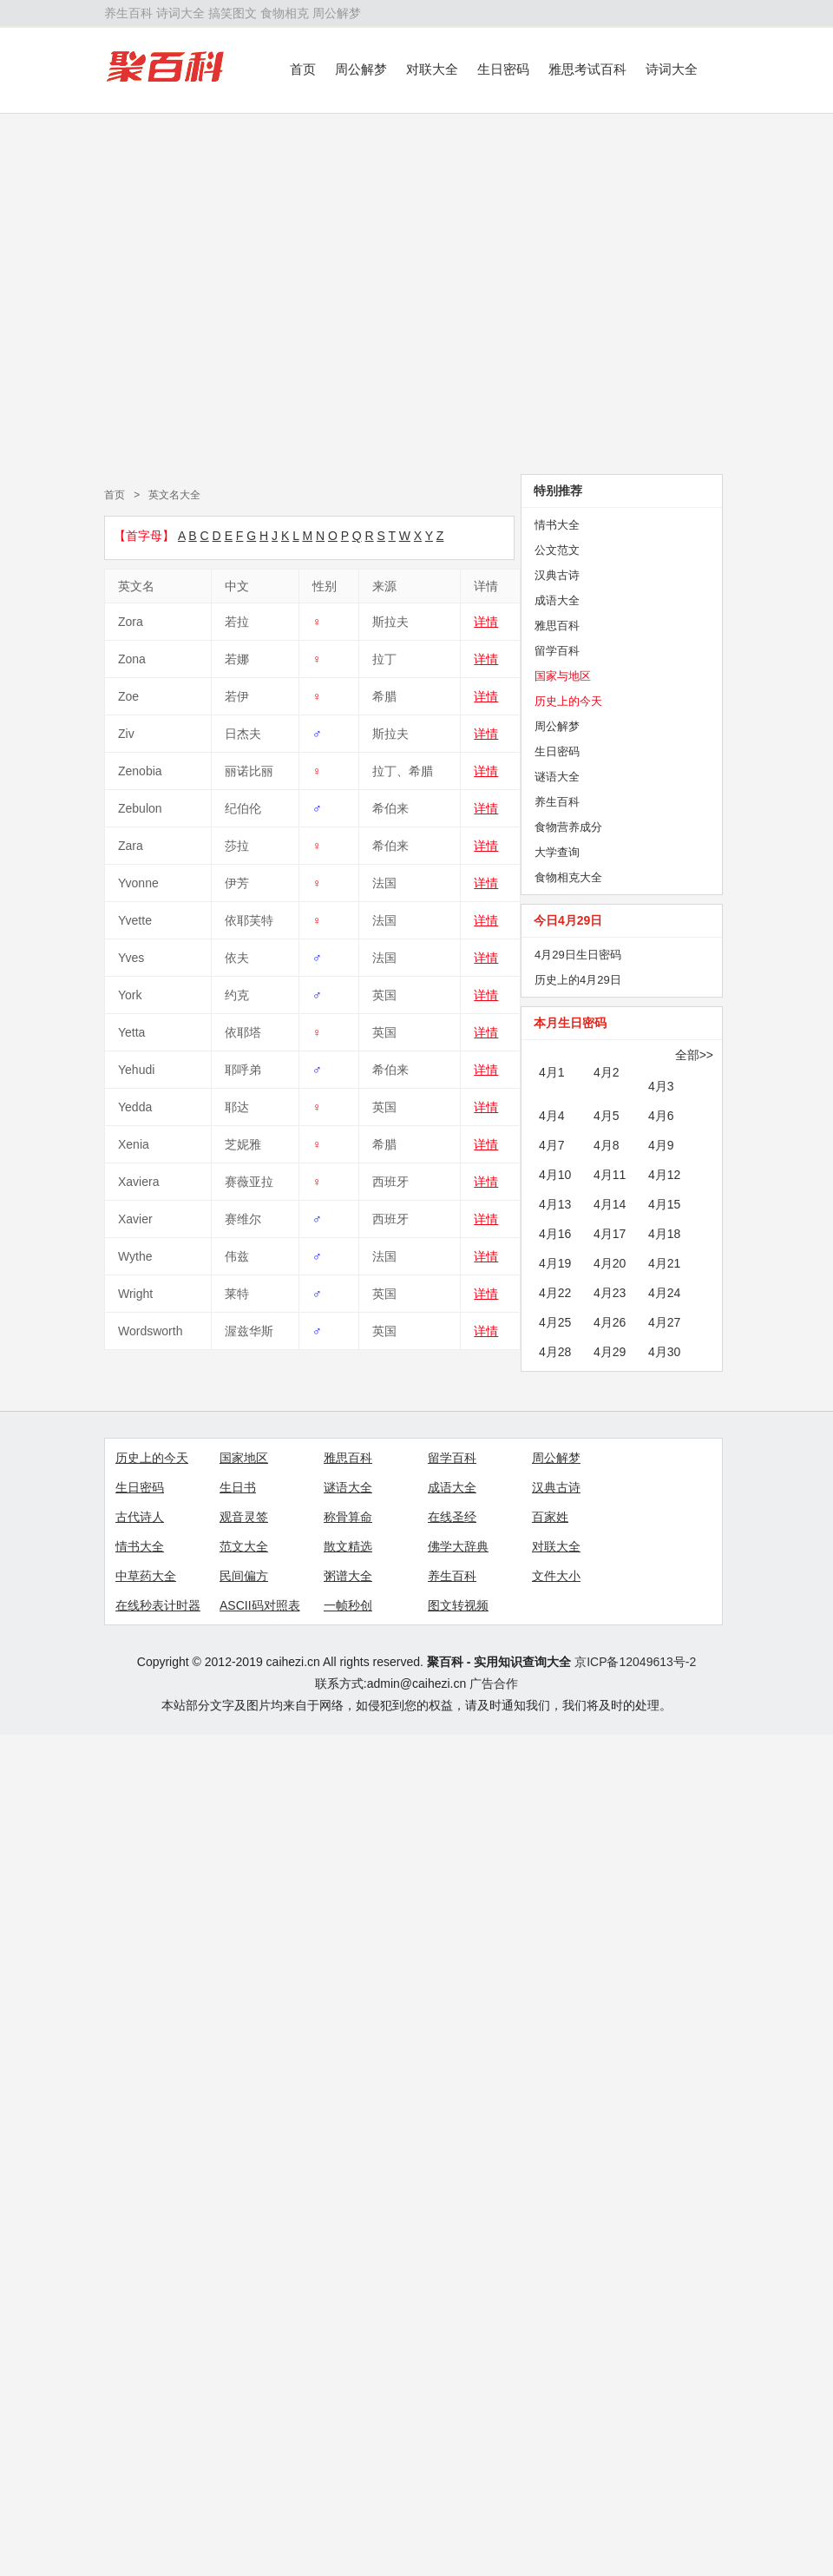 This screenshot has width=833, height=2576. Describe the element at coordinates (661, 1086) in the screenshot. I see `4月3` at that location.